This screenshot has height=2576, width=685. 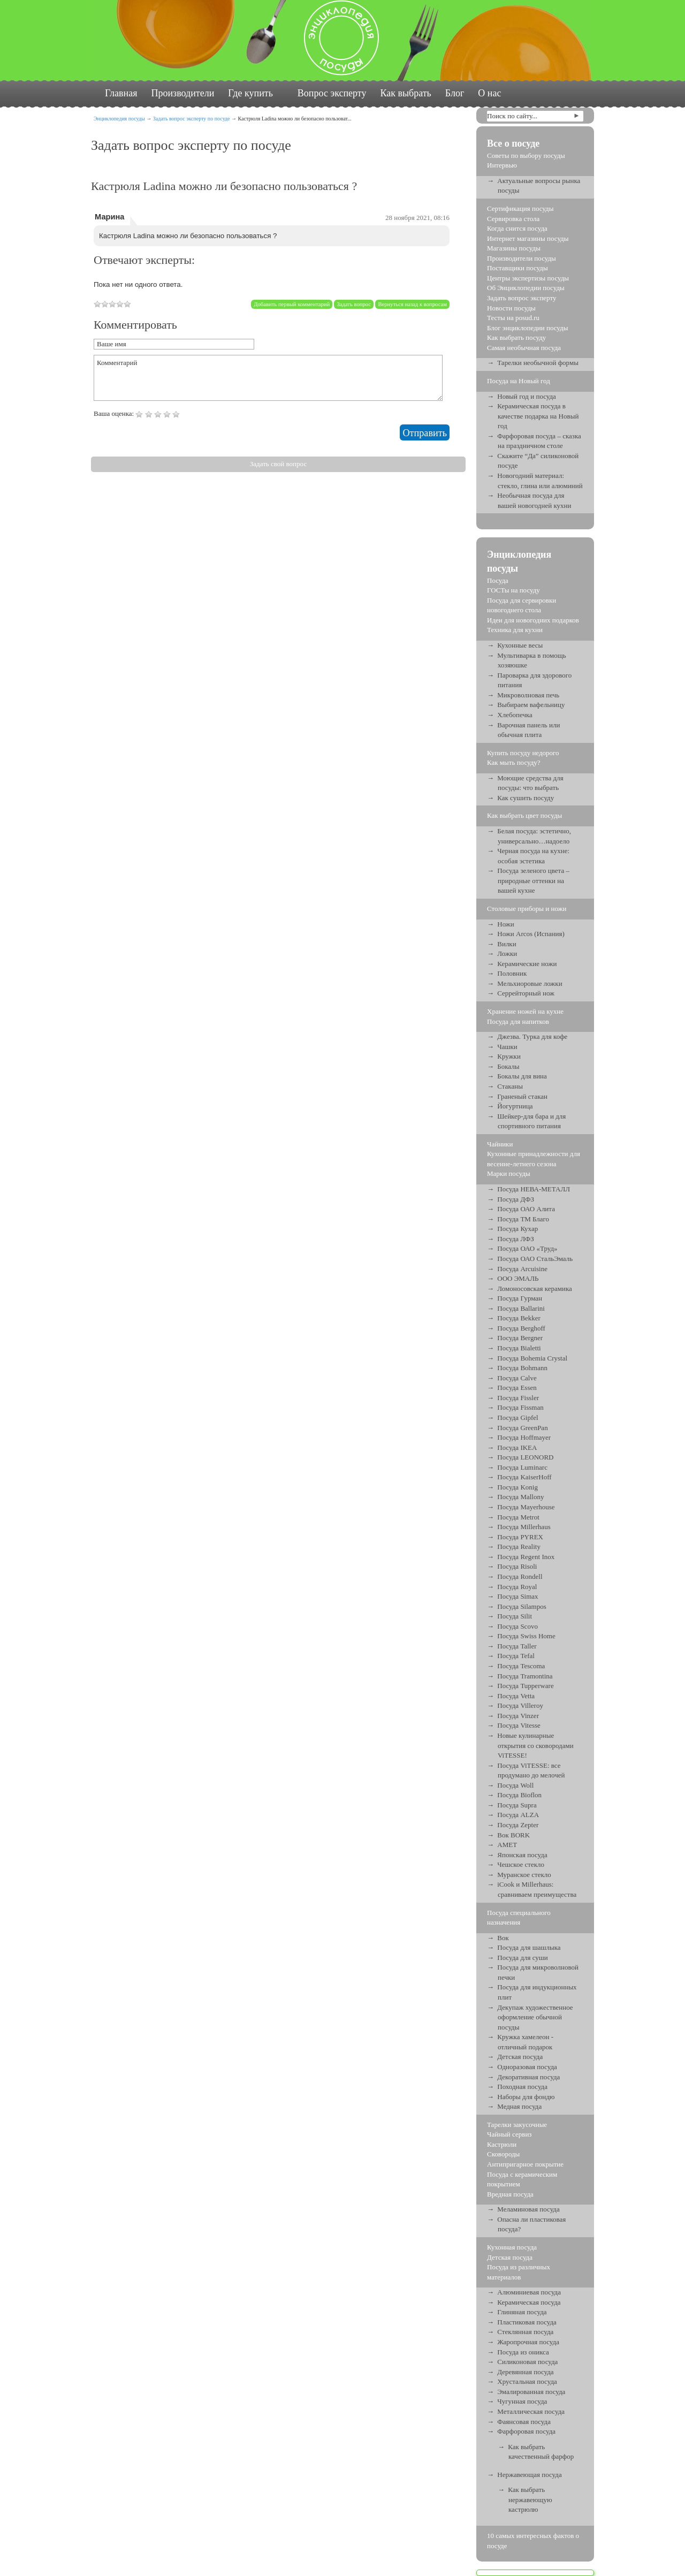 I want to click on Посуда LEONORD, so click(x=525, y=1457).